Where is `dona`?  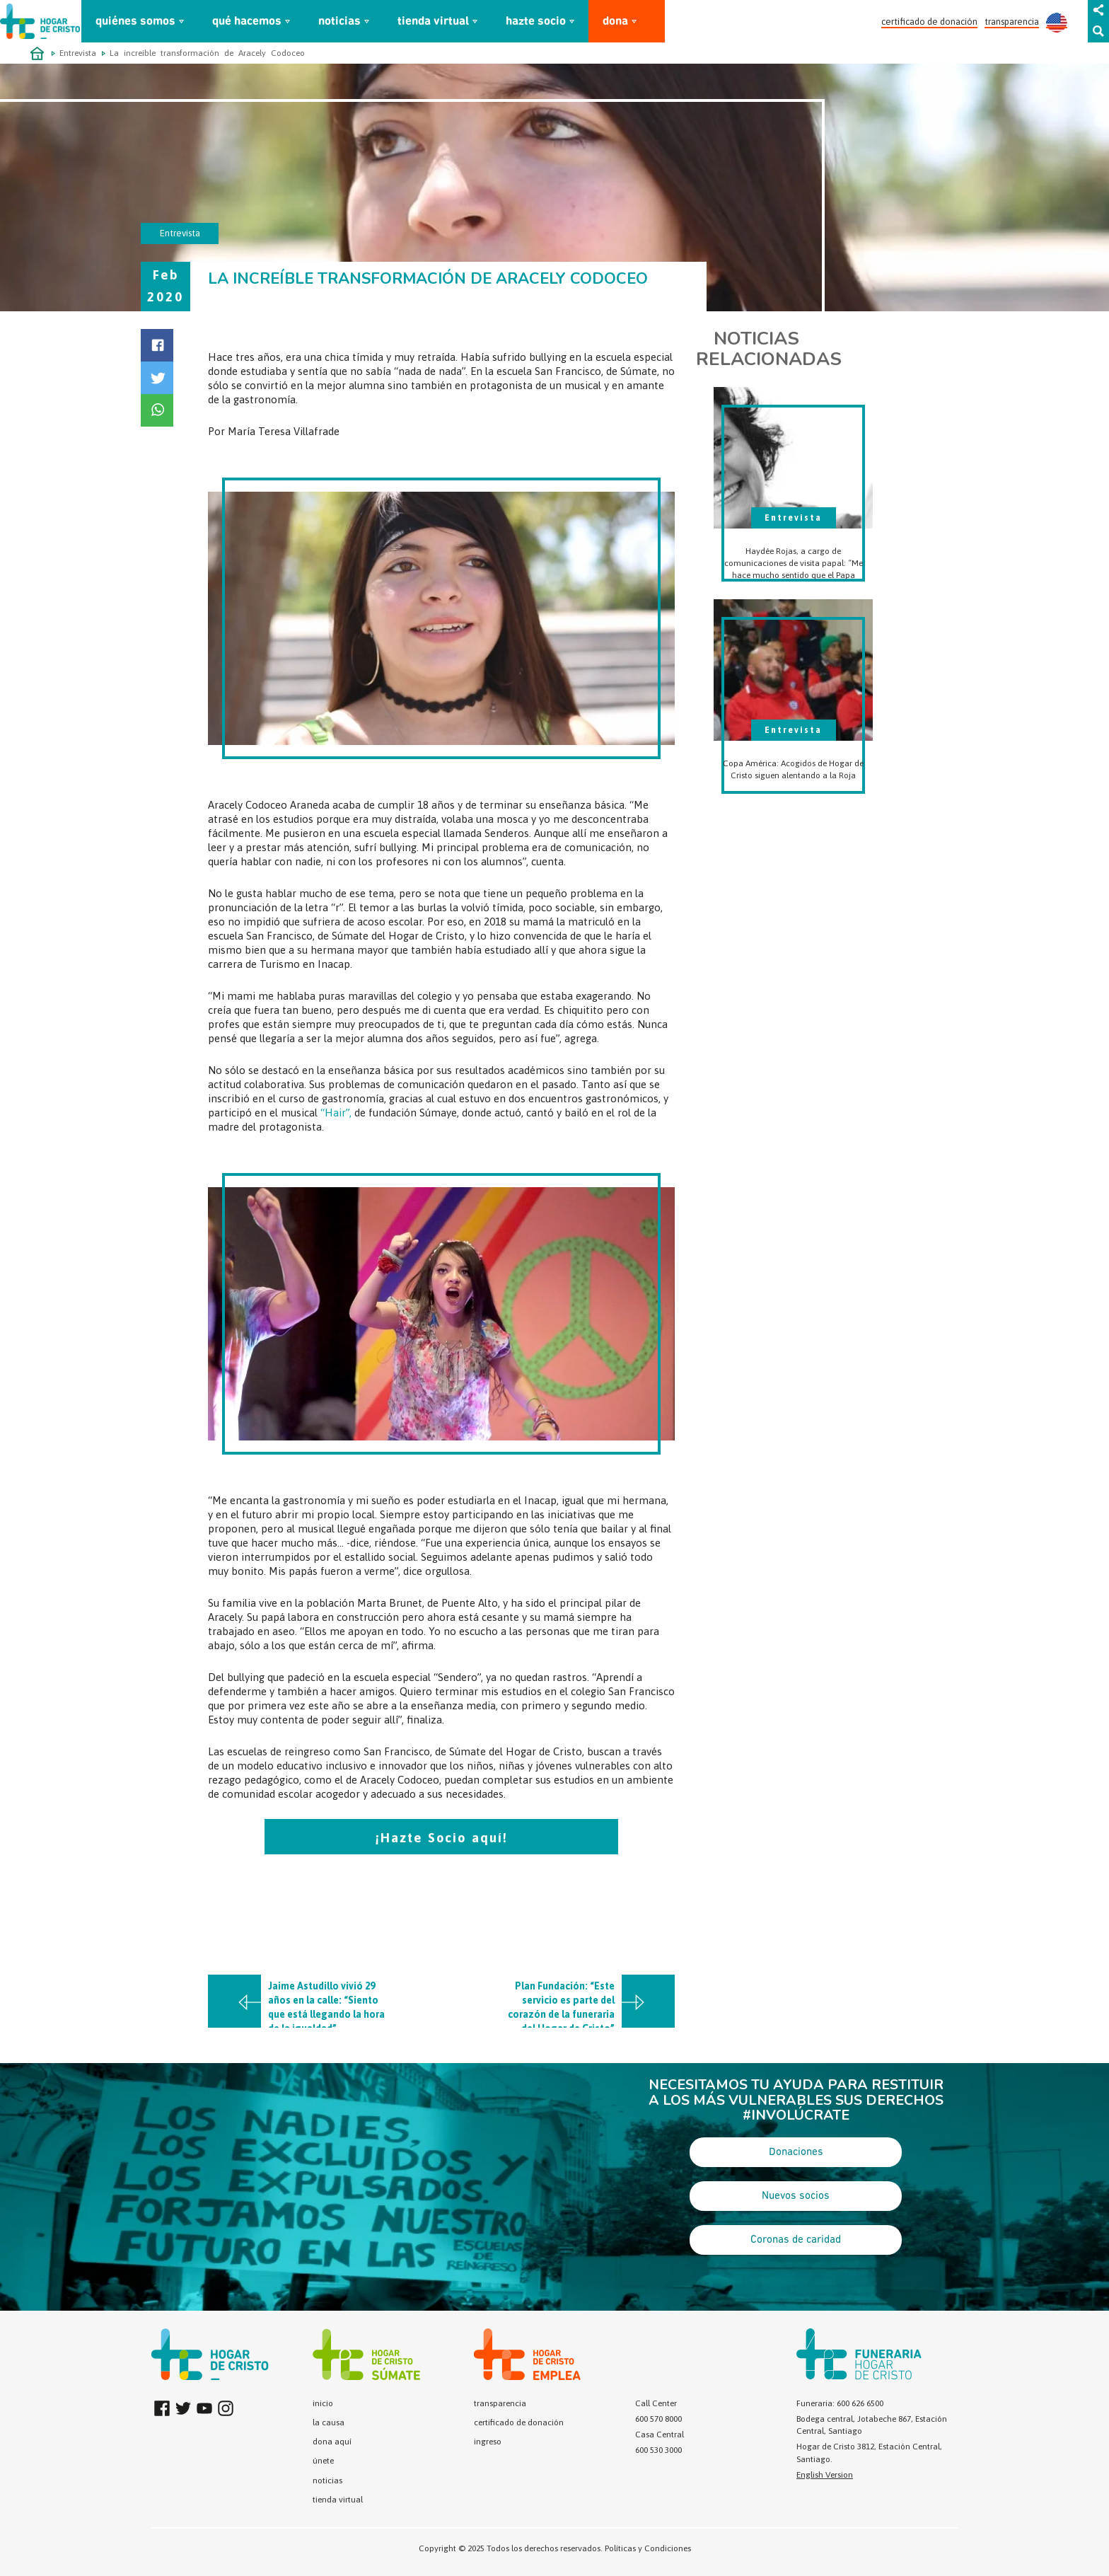 dona is located at coordinates (615, 22).